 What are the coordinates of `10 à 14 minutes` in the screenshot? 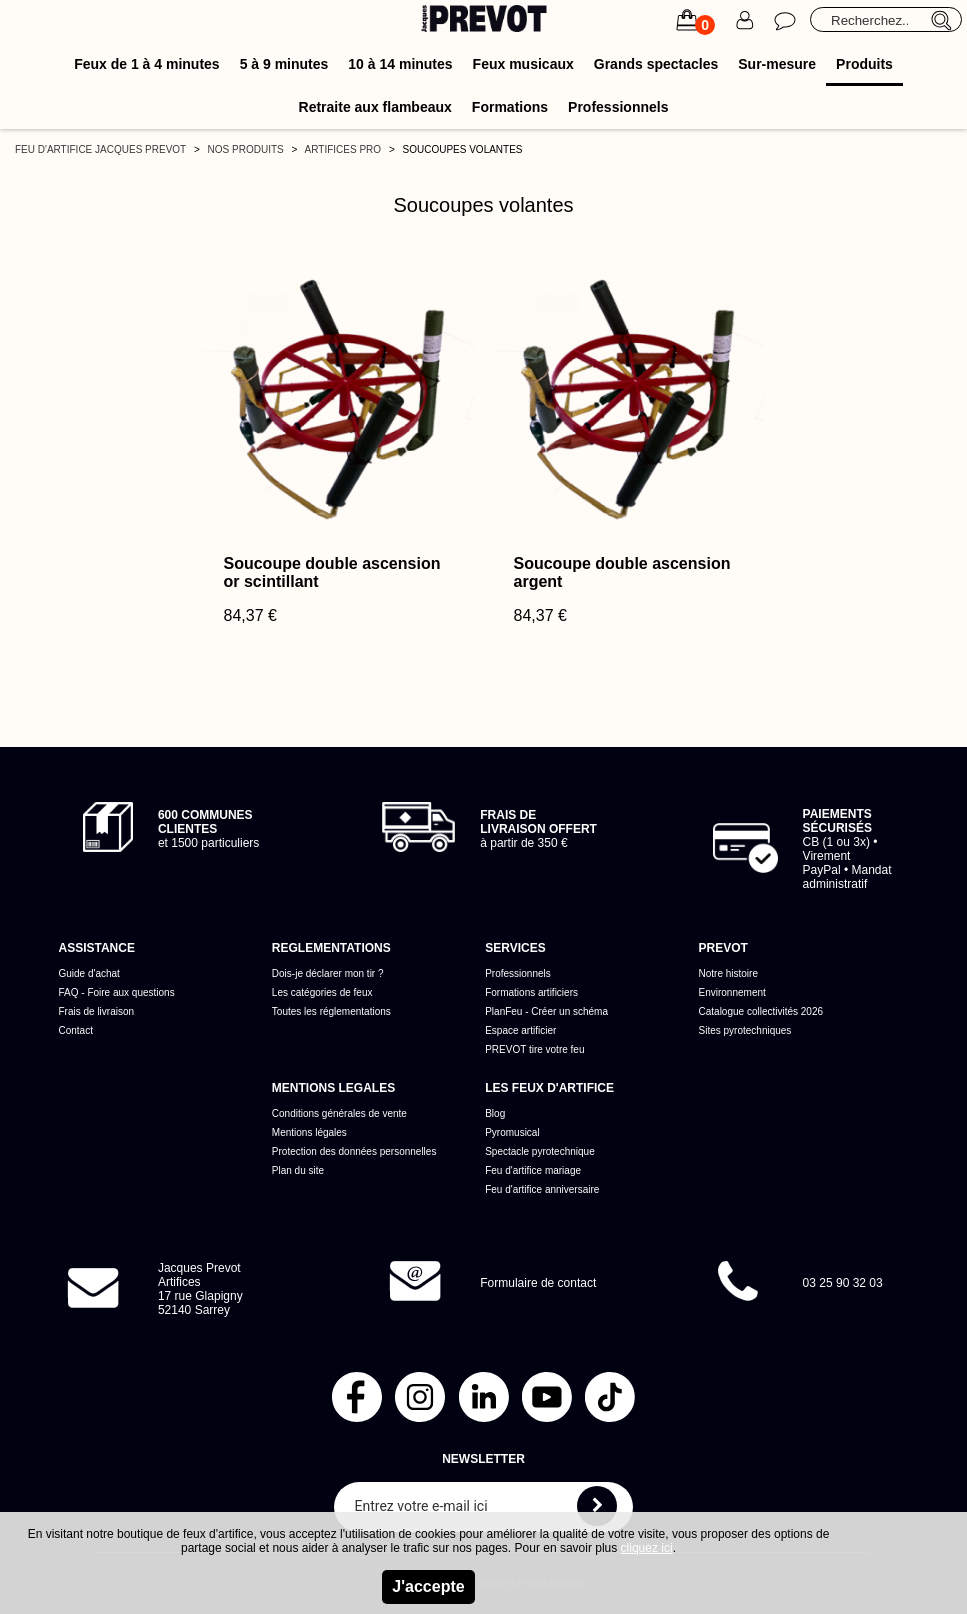 It's located at (400, 64).